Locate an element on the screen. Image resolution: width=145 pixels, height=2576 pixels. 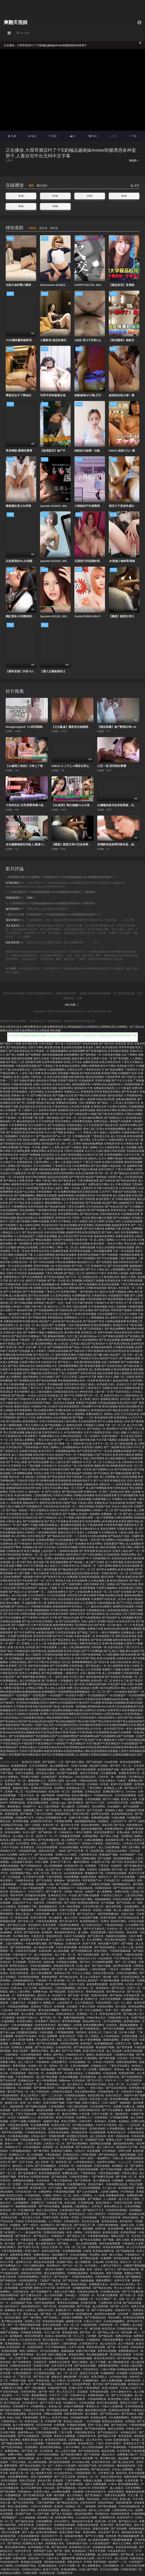
一二三不卡 is located at coordinates (60, 2551).